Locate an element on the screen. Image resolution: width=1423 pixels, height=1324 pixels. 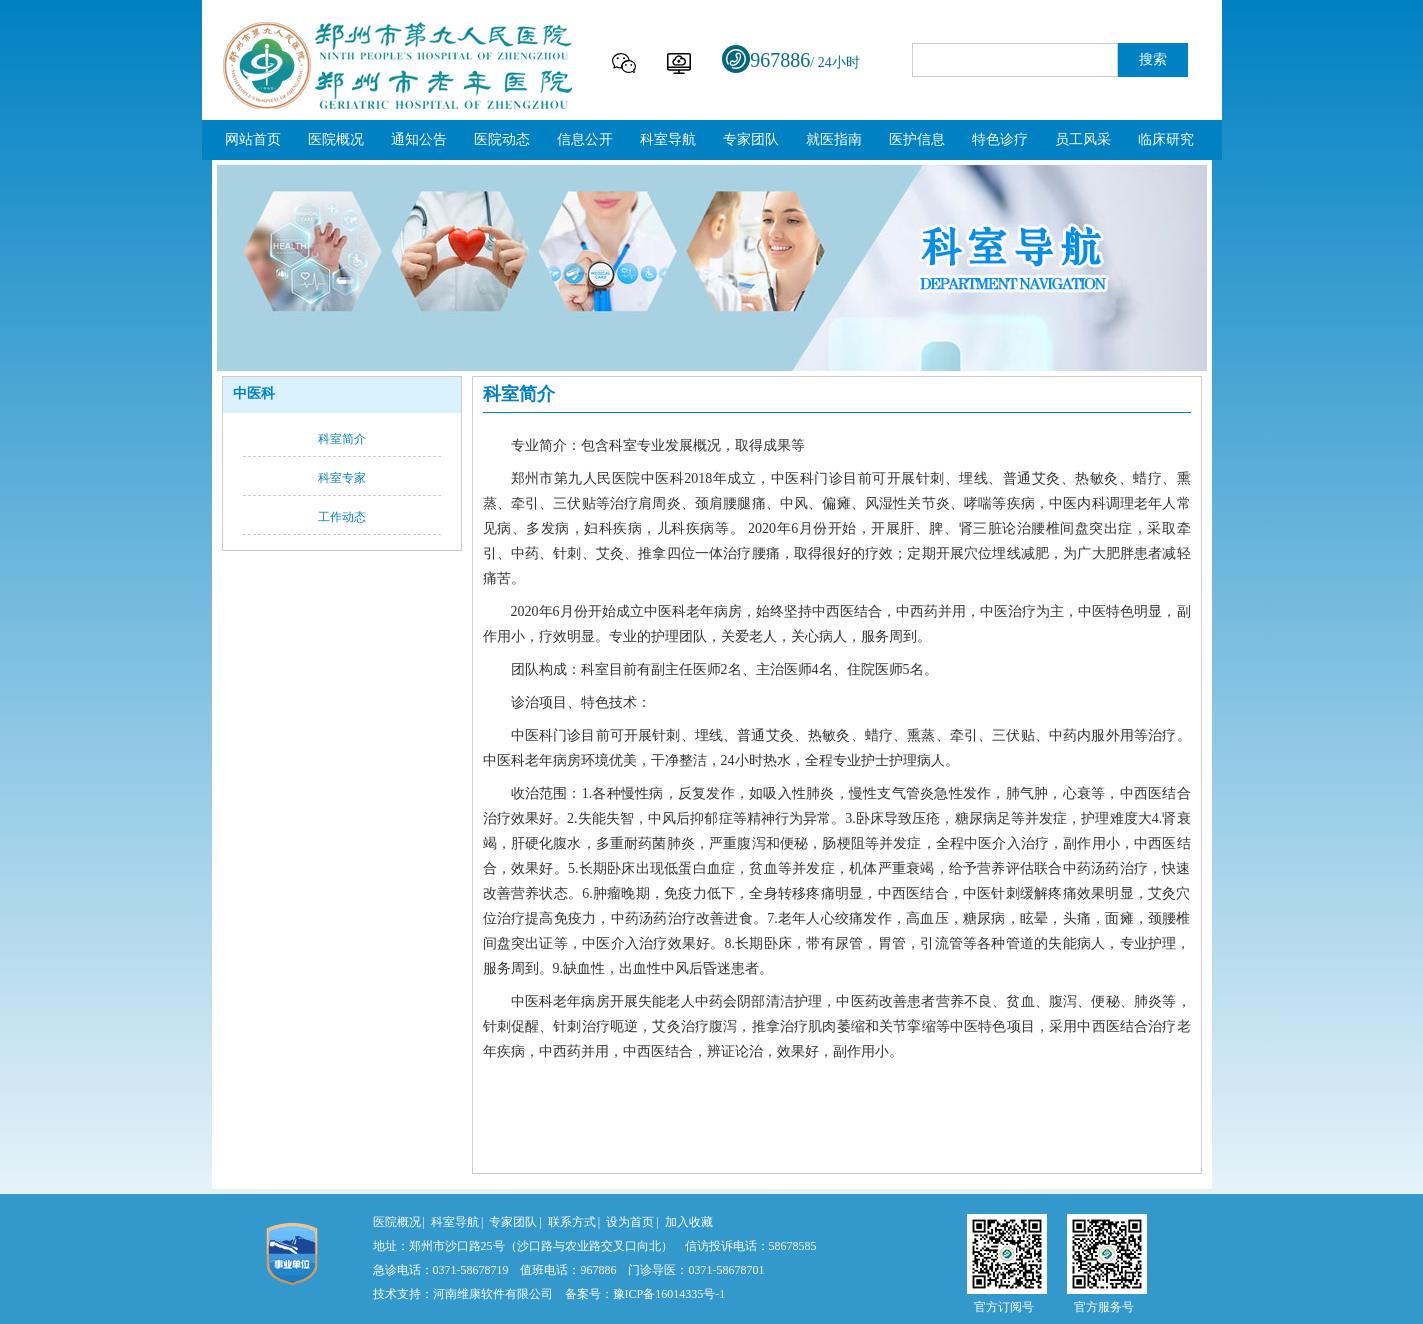
科室导航 is located at coordinates (668, 139).